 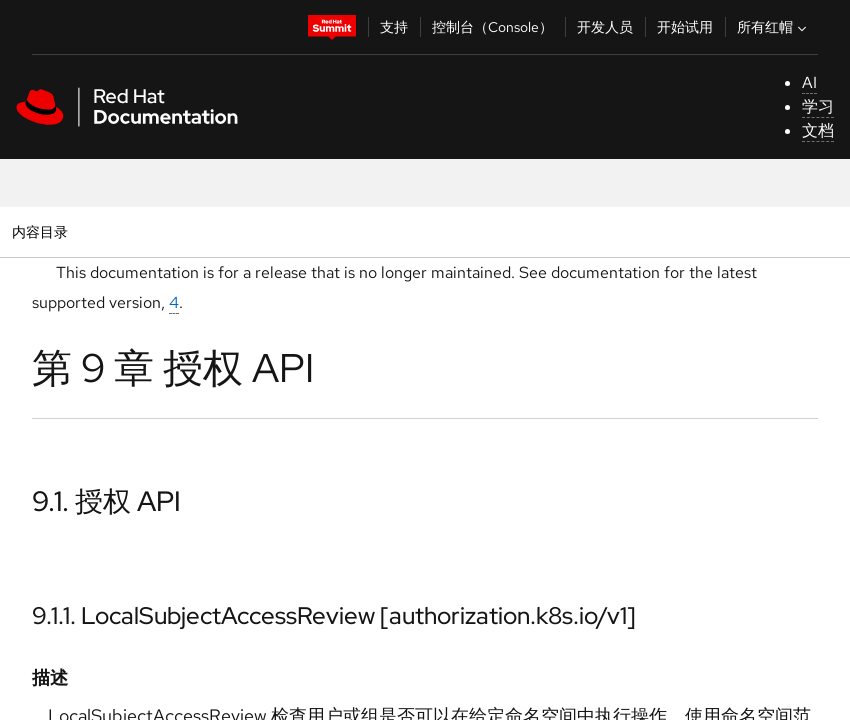 What do you see at coordinates (492, 27) in the screenshot?
I see `控制台（Console）` at bounding box center [492, 27].